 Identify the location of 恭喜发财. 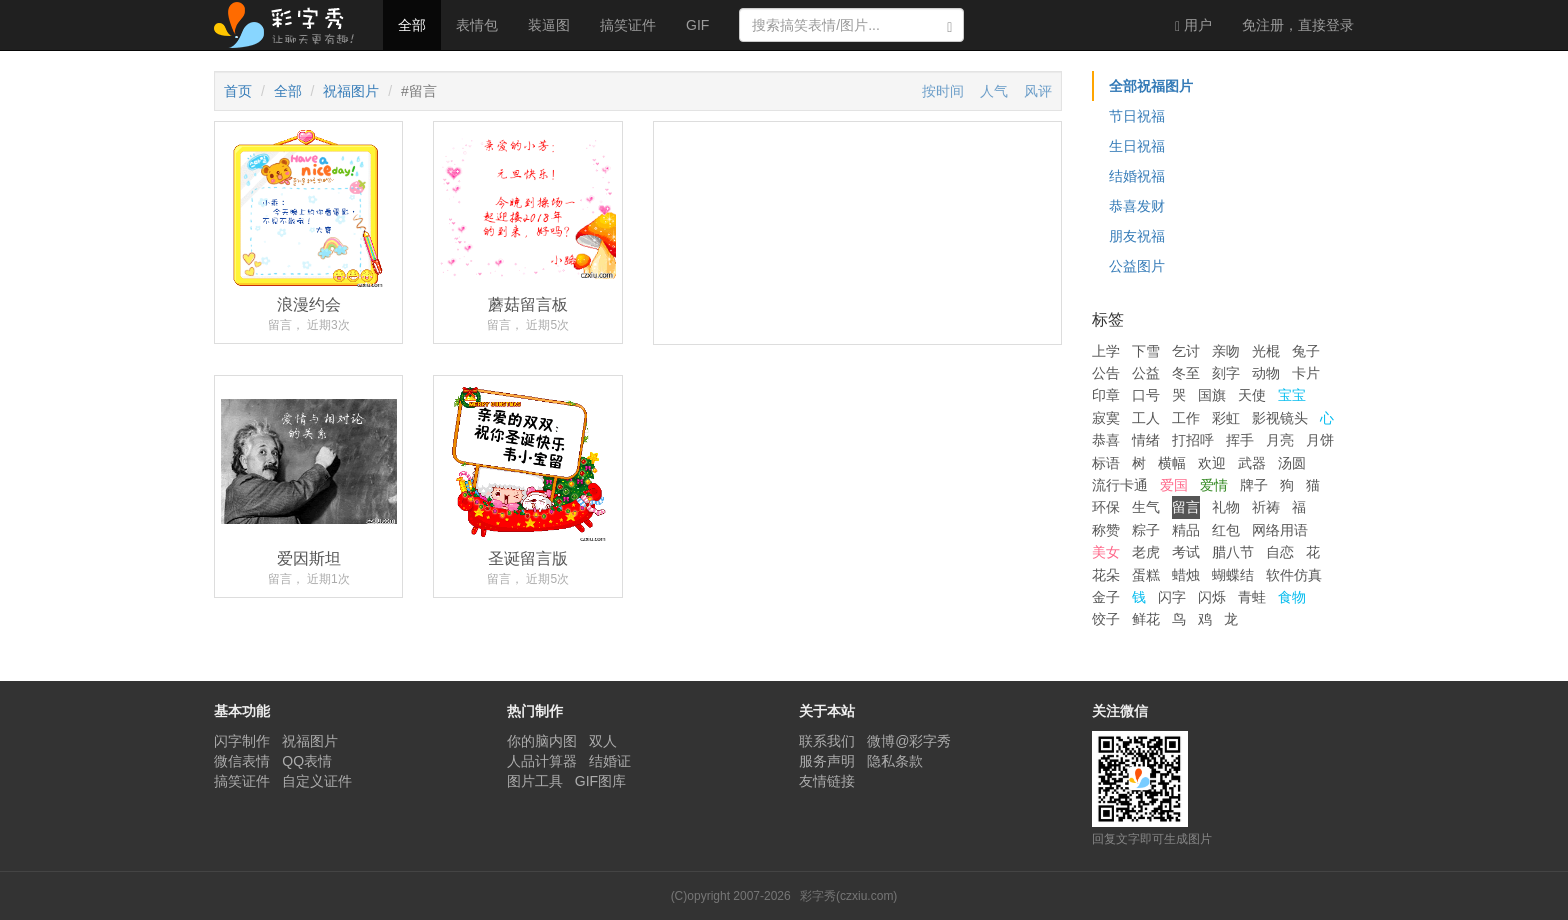
(1137, 206).